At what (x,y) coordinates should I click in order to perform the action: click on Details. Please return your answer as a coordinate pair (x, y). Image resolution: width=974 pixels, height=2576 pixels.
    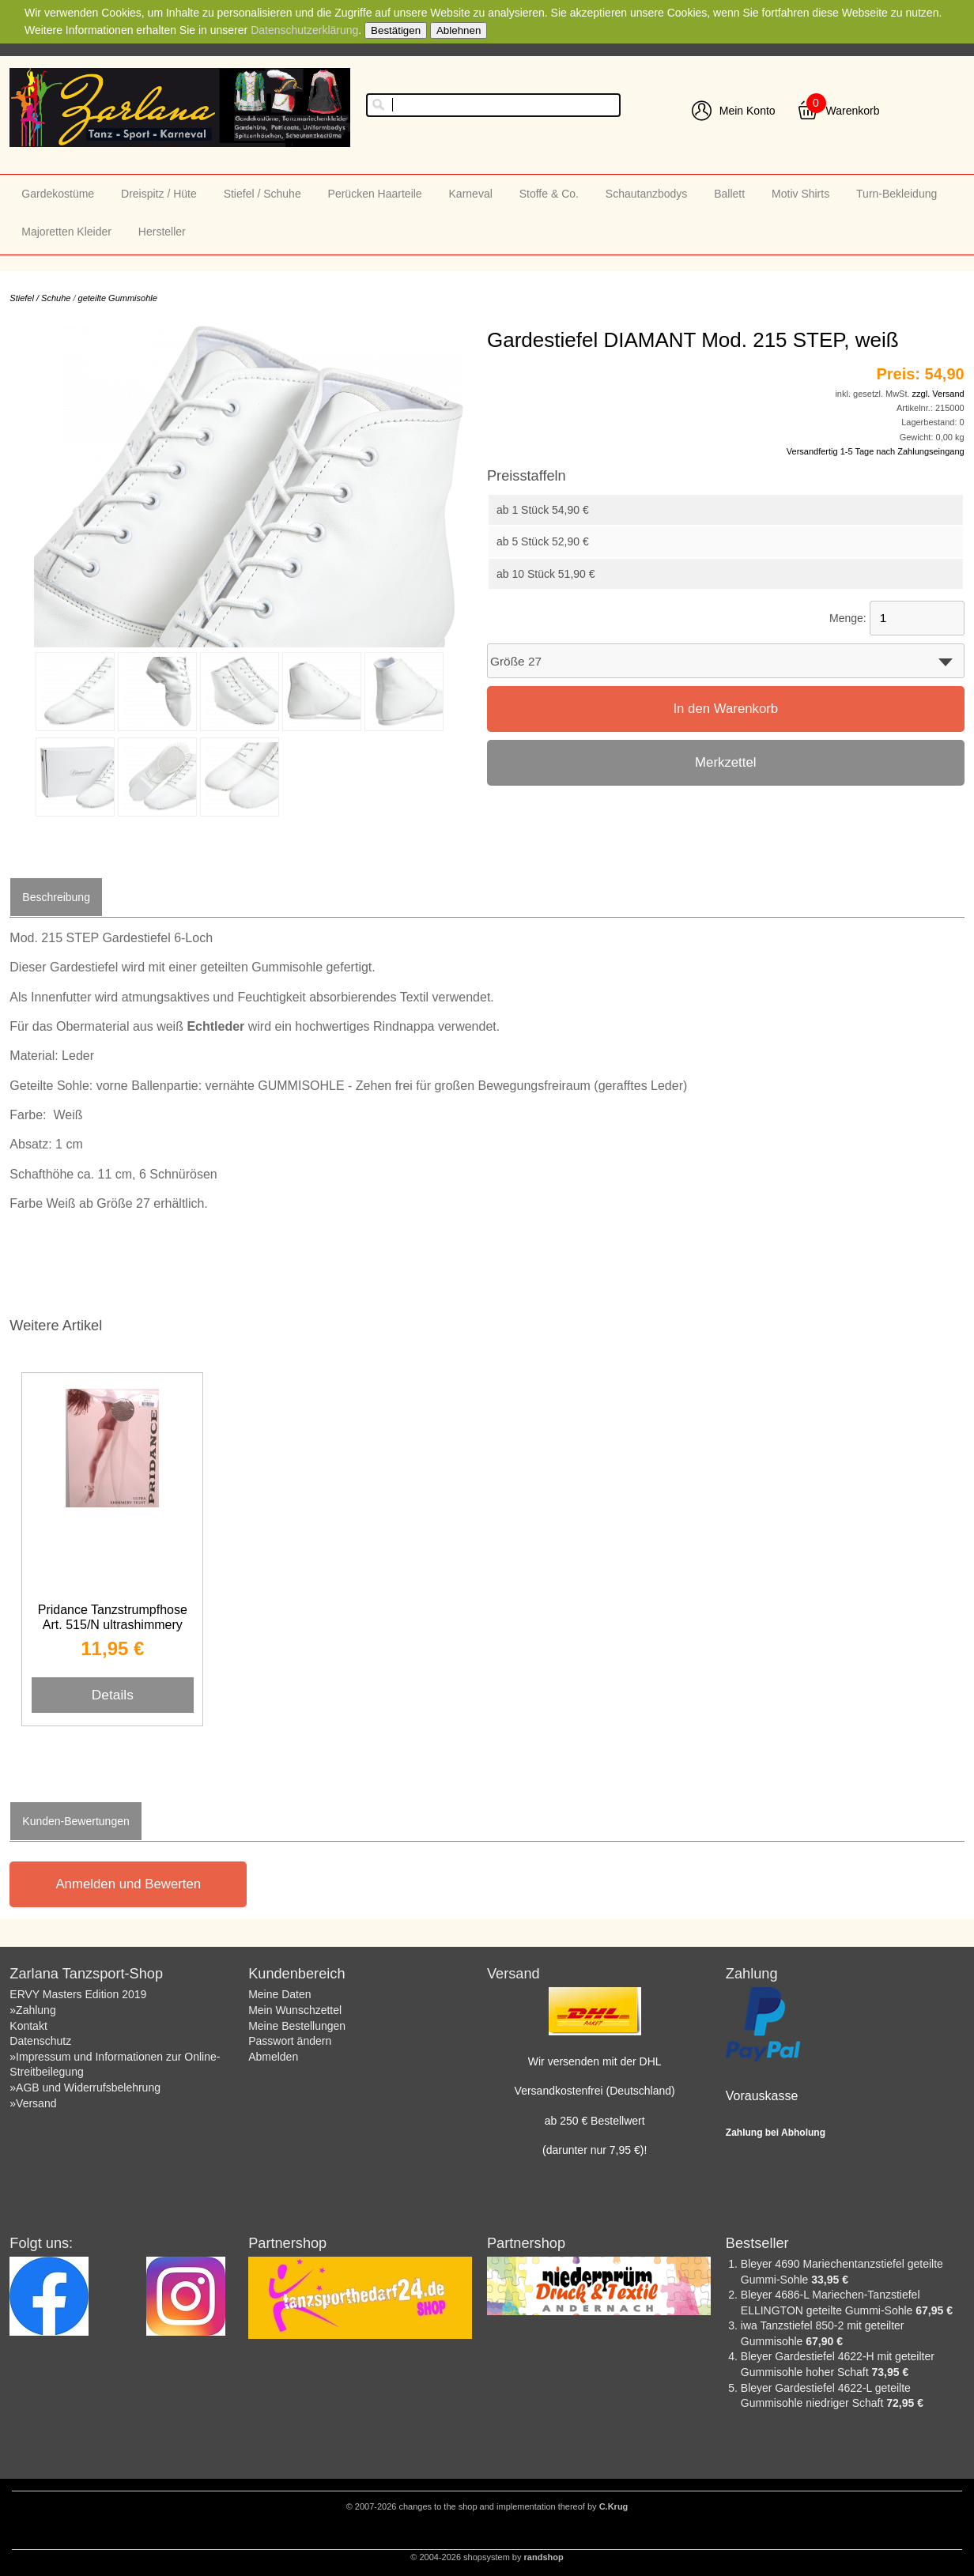
    Looking at the image, I should click on (113, 1695).